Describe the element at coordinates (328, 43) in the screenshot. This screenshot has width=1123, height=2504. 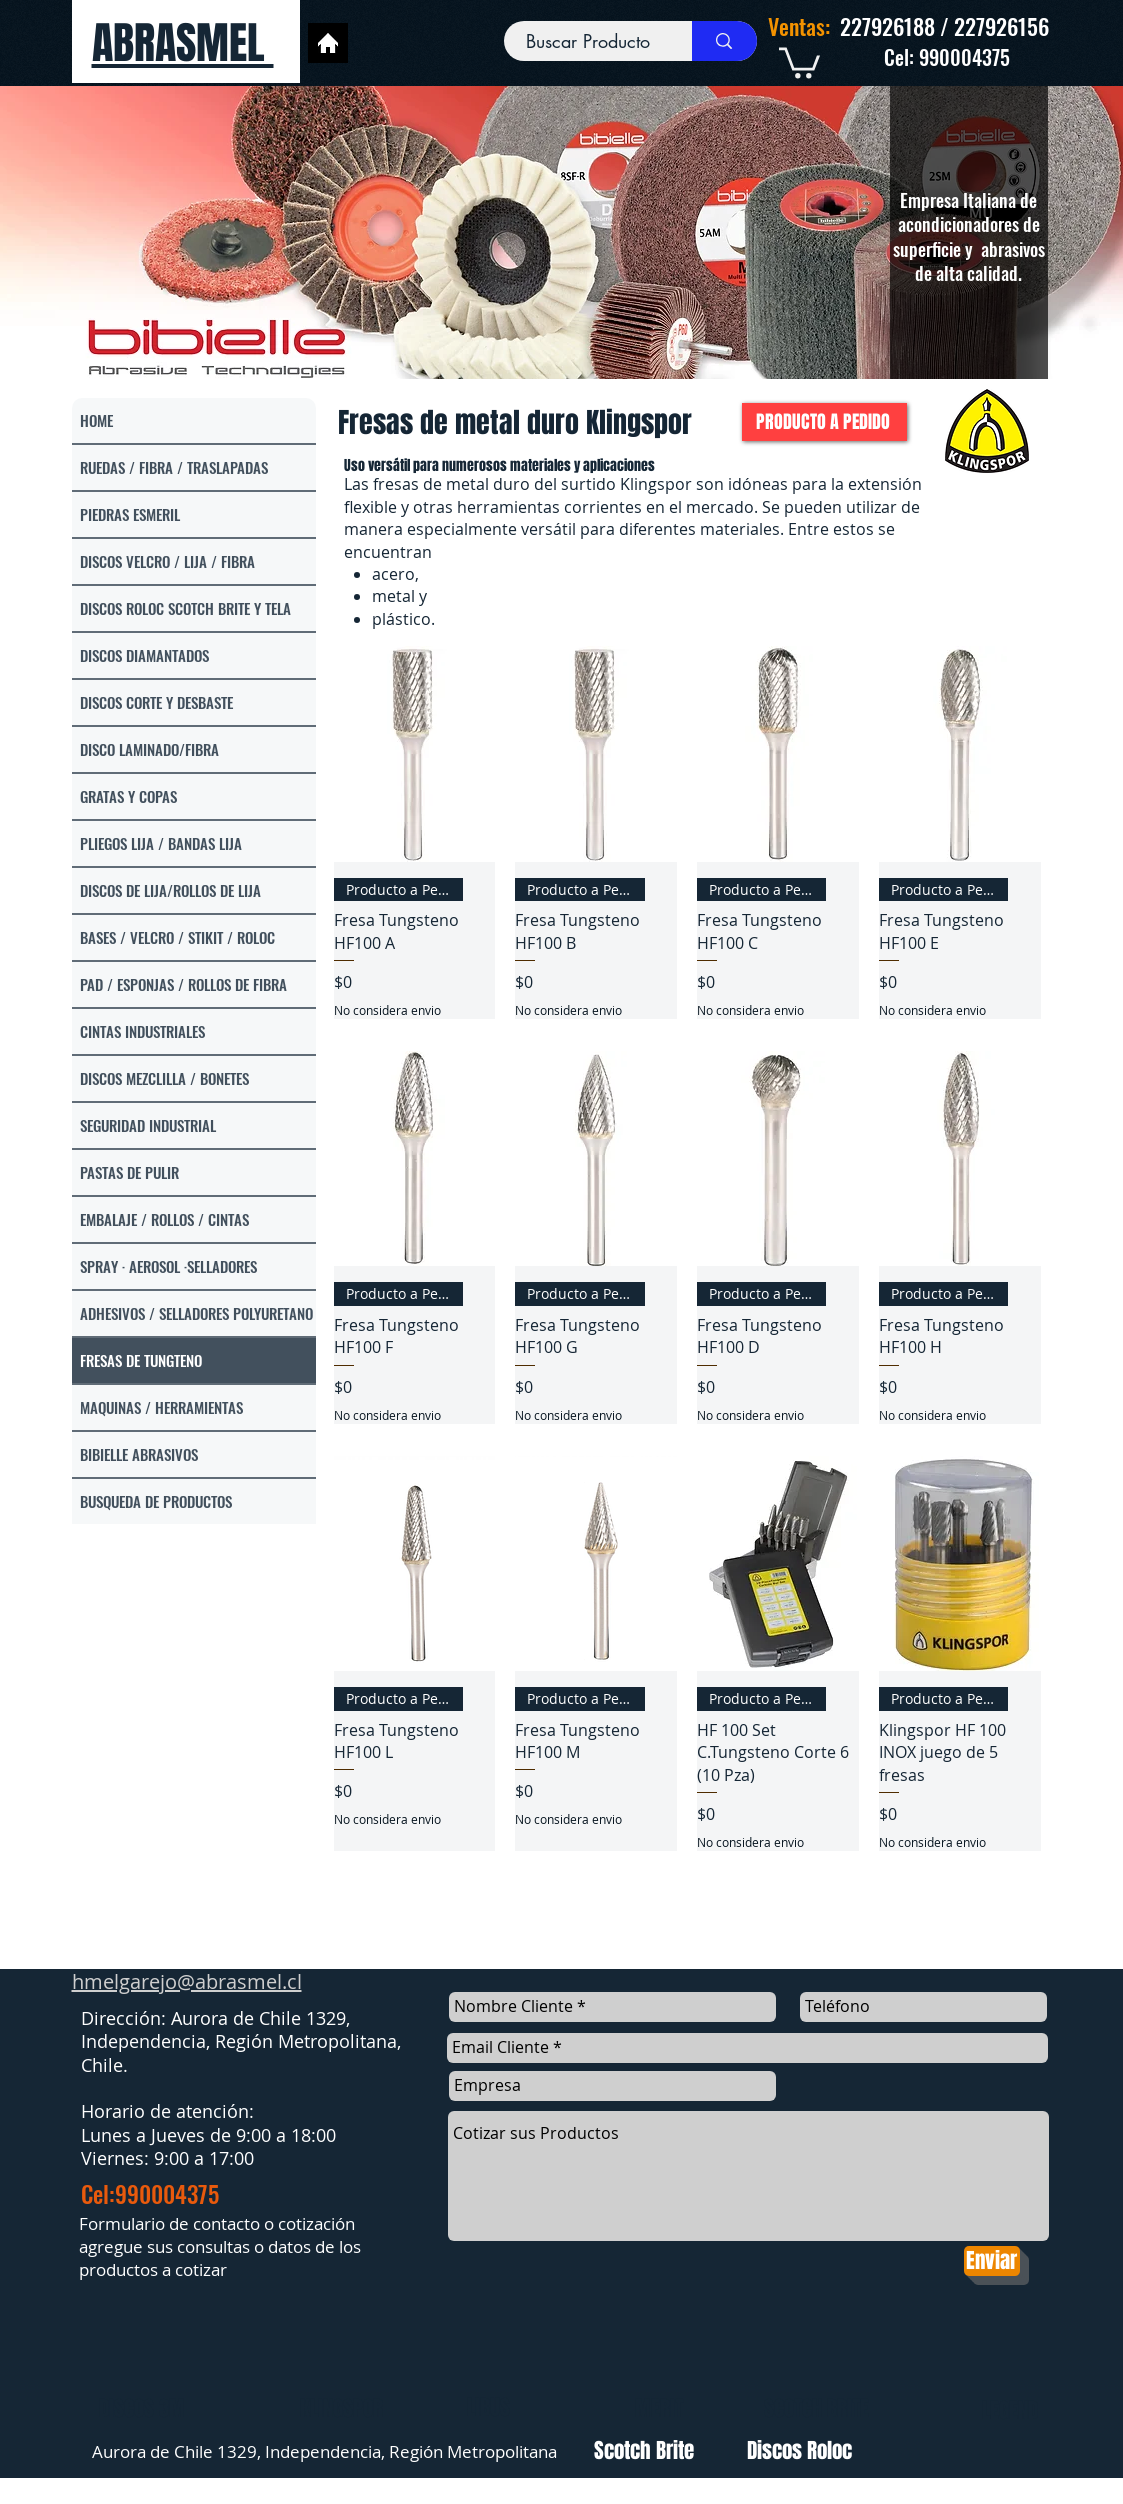
I see `[Home]` at that location.